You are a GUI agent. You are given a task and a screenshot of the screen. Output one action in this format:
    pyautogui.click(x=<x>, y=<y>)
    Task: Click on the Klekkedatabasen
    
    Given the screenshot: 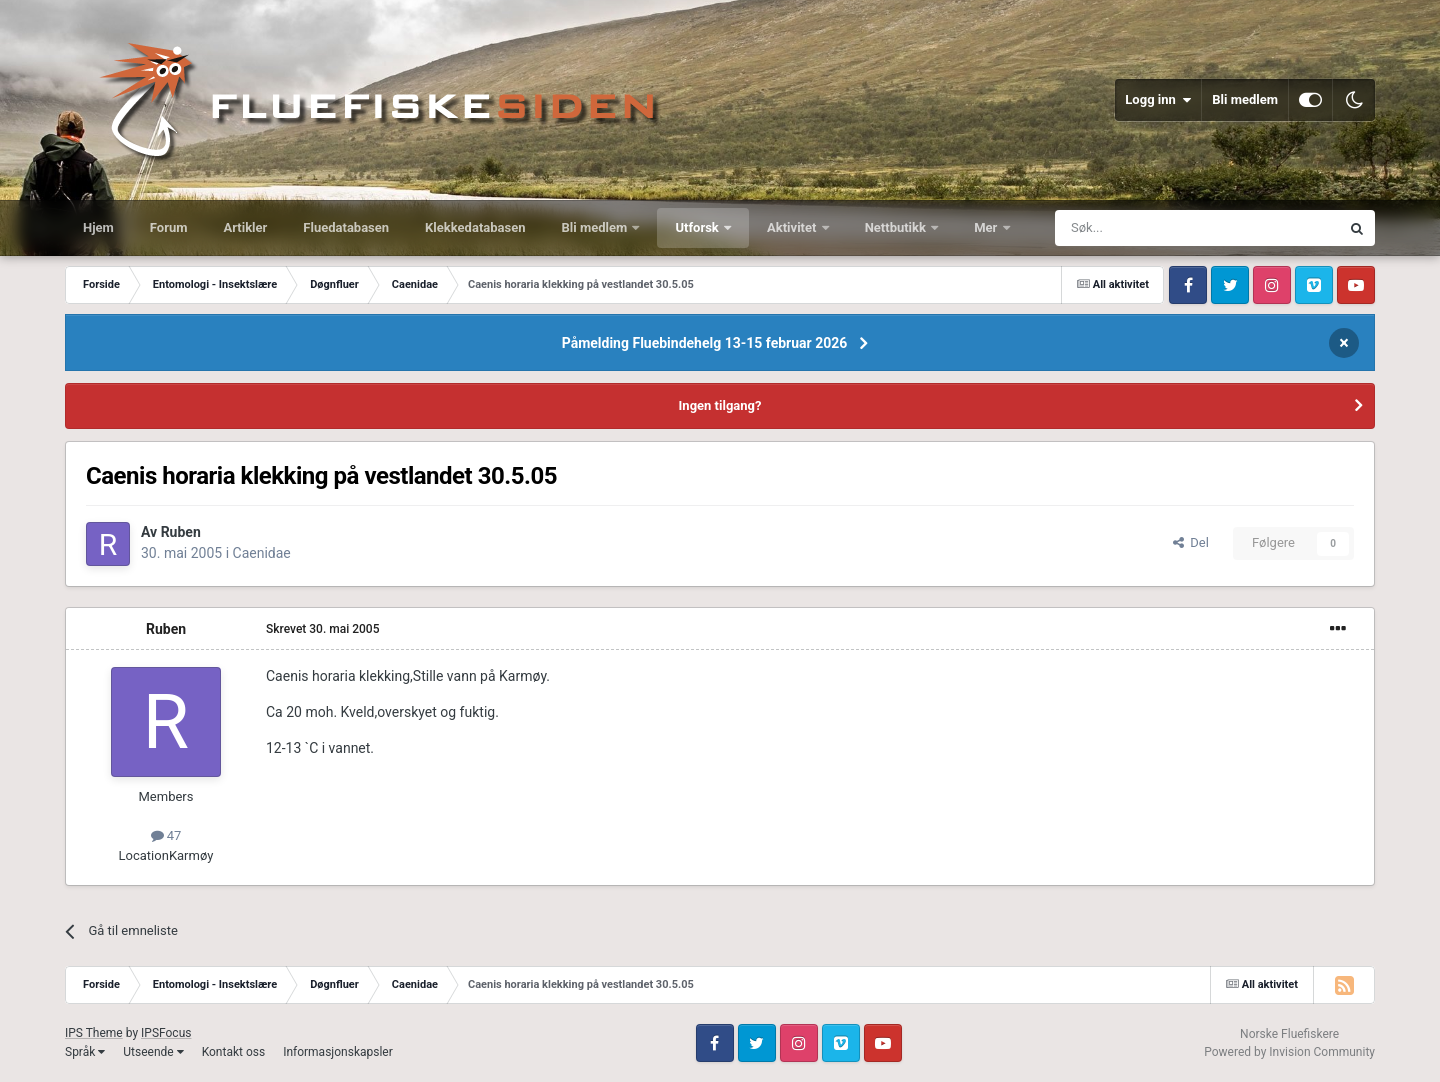 What is the action you would take?
    pyautogui.click(x=475, y=227)
    